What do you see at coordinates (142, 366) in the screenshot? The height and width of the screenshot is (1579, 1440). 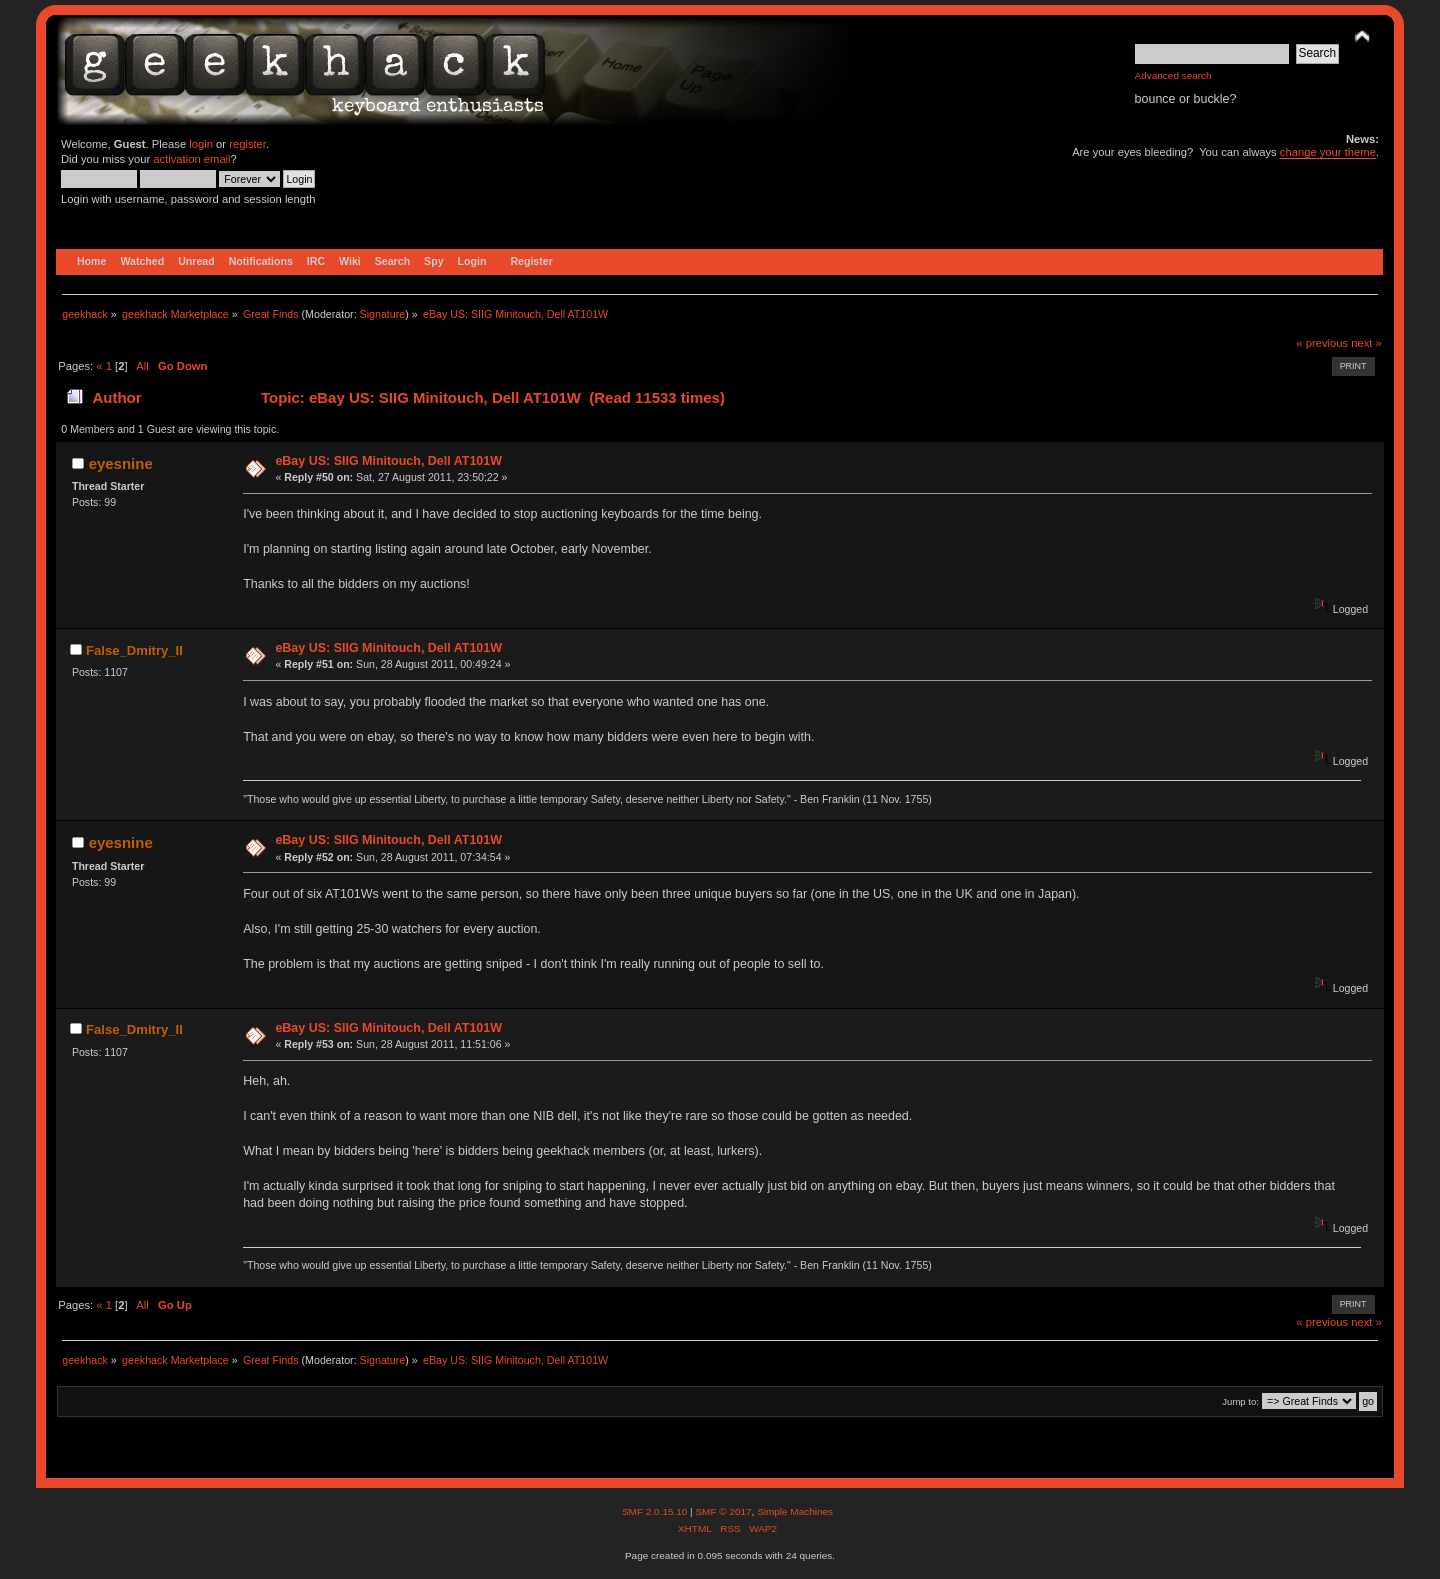 I see `All` at bounding box center [142, 366].